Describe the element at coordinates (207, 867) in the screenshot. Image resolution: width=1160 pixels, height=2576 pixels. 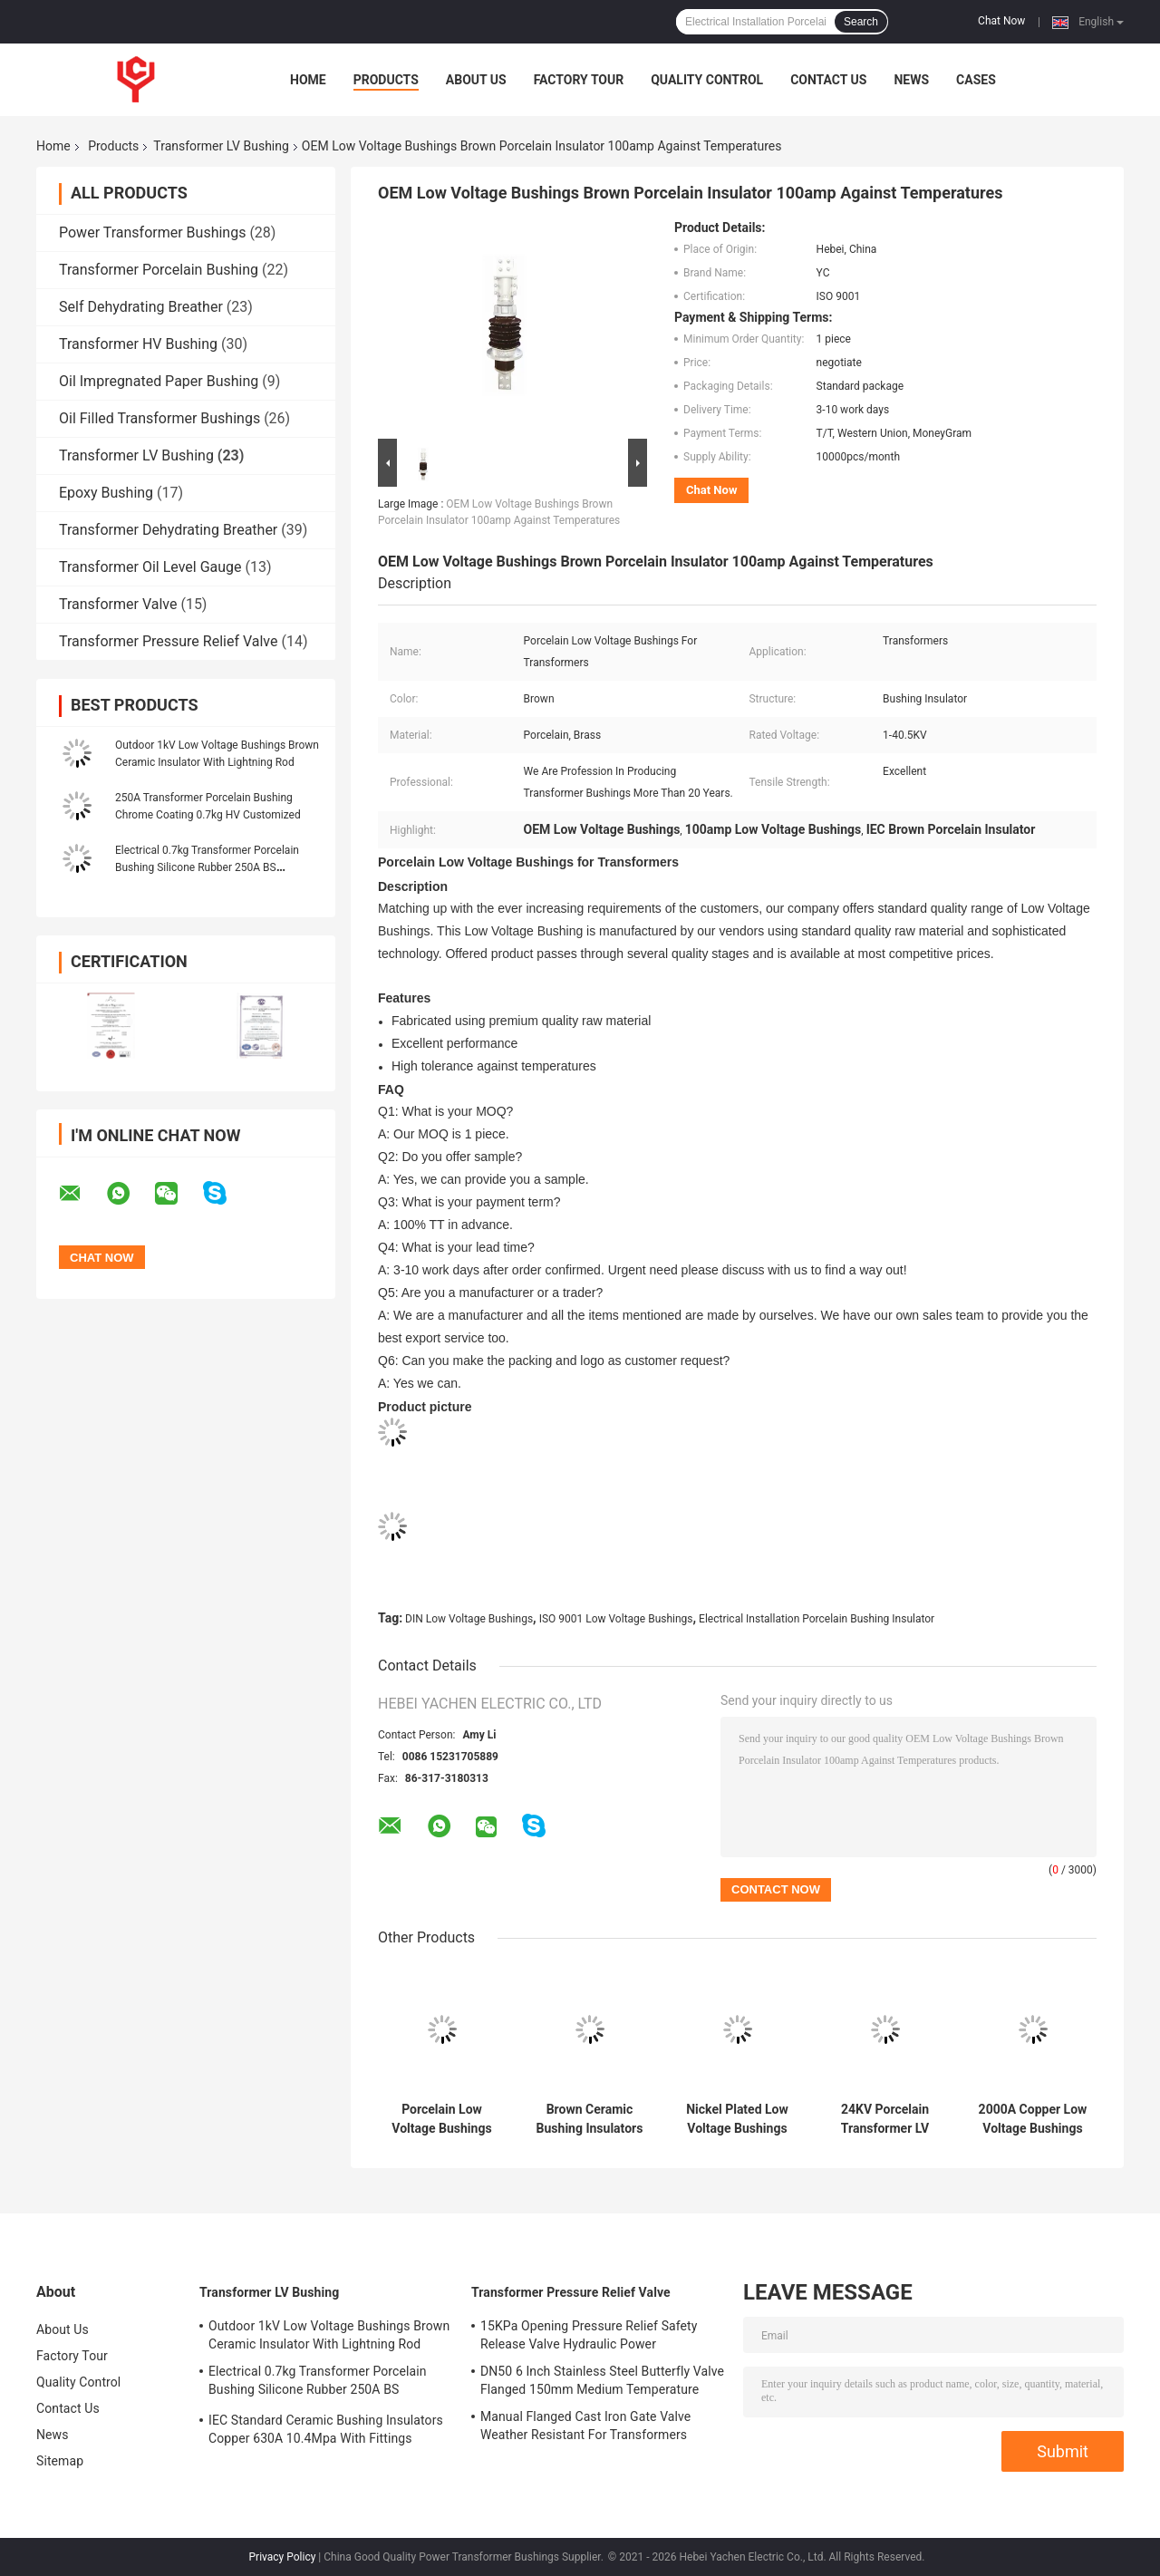
I see `Electrical 0.7kg Transformer Porcelain Bushing Silicone Rubber 250A BS Standard` at that location.